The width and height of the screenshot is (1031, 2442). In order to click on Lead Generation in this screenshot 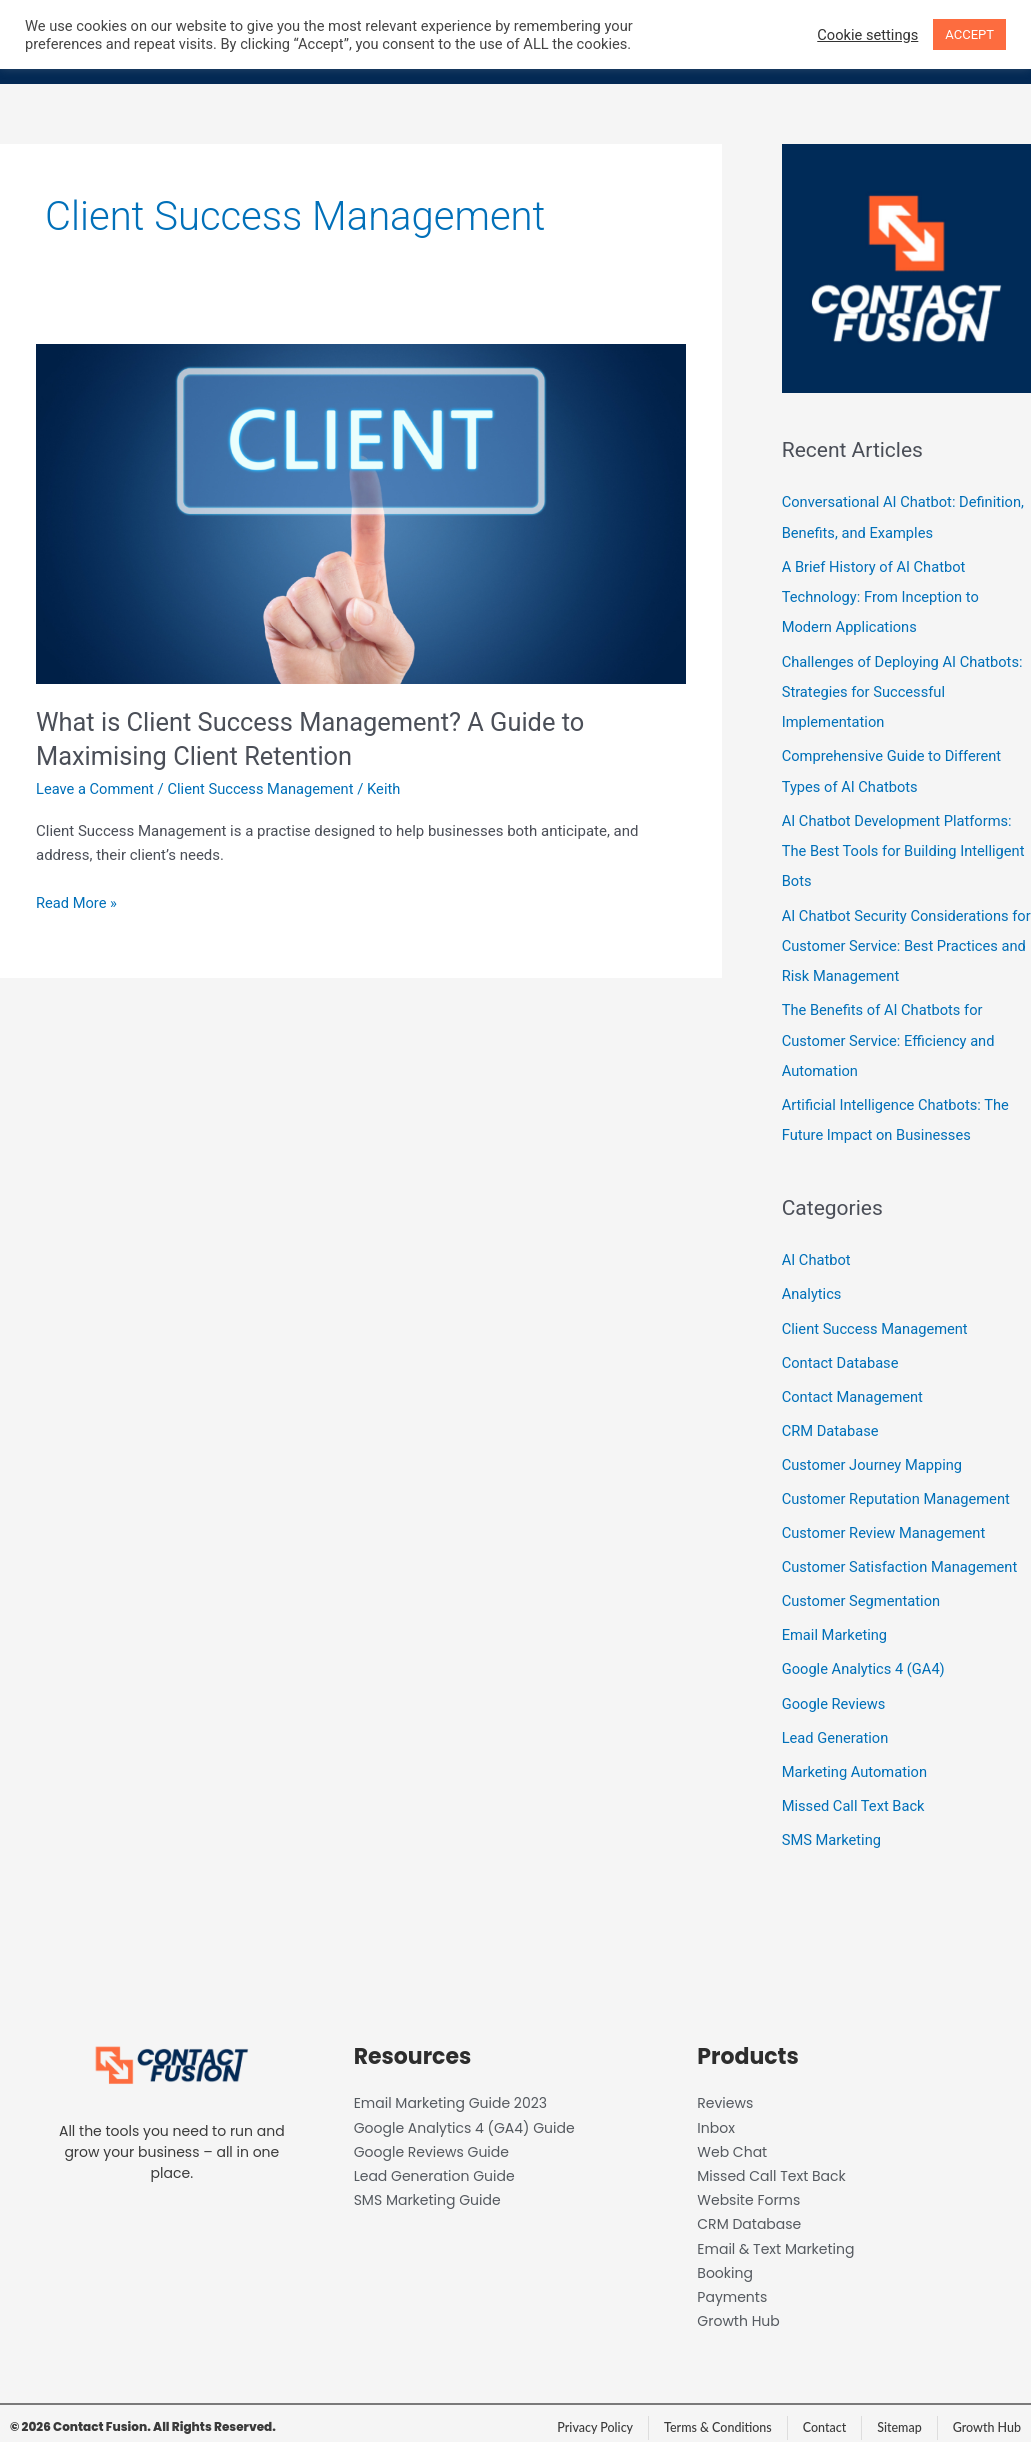, I will do `click(836, 1726)`.